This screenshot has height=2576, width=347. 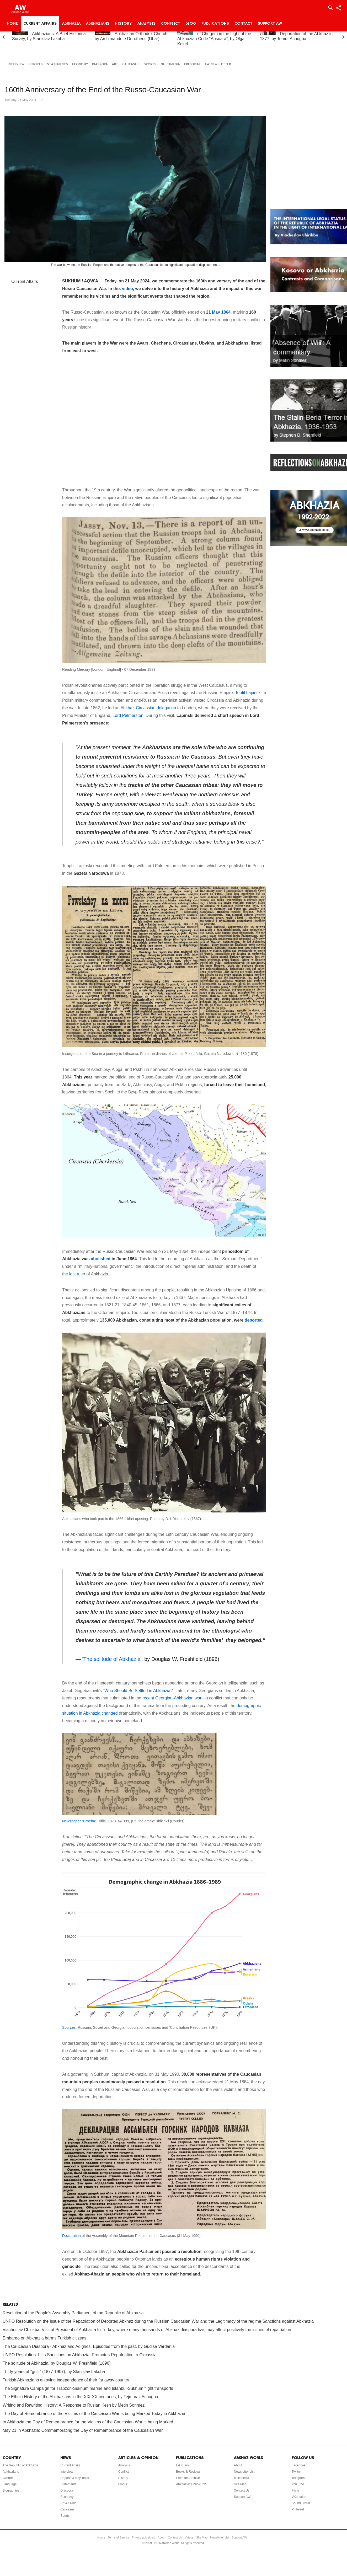 I want to click on Newsletter List, so click(x=244, y=2471).